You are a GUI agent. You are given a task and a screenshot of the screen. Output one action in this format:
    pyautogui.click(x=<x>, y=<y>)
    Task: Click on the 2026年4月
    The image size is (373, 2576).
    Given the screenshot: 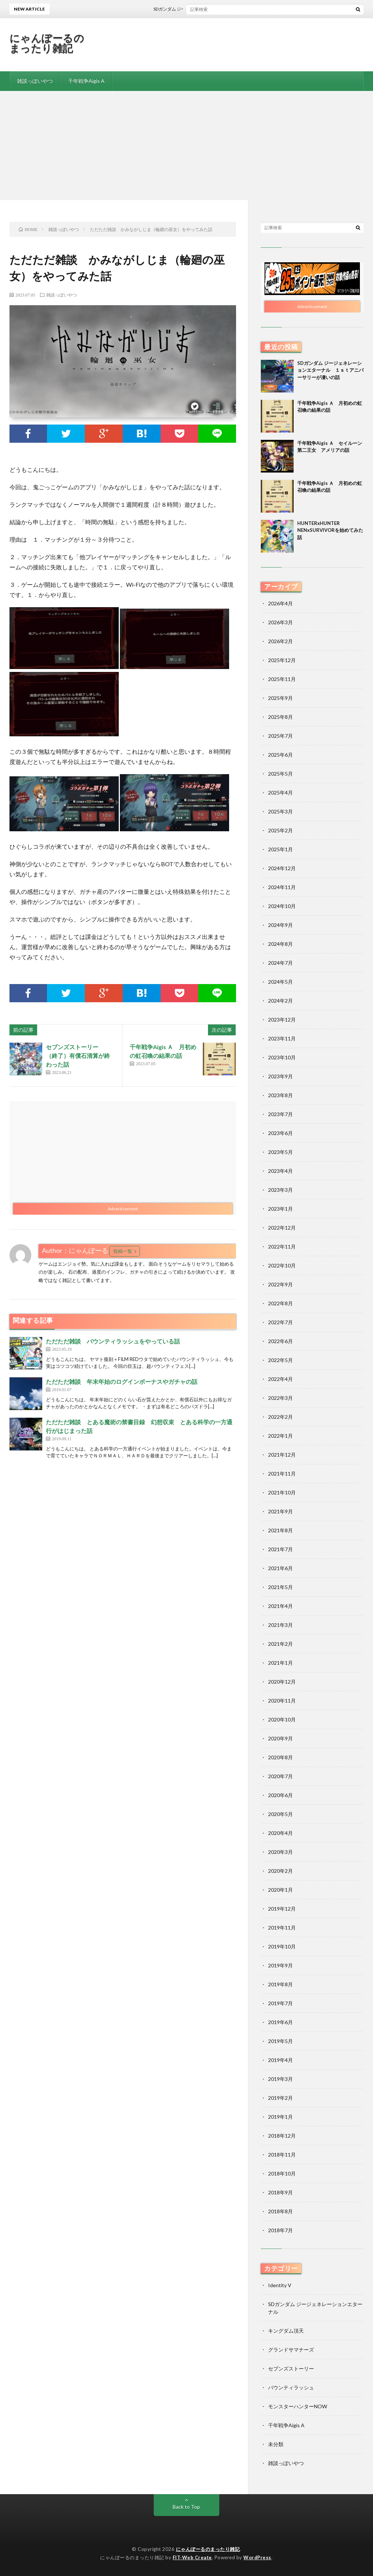 What is the action you would take?
    pyautogui.click(x=280, y=603)
    